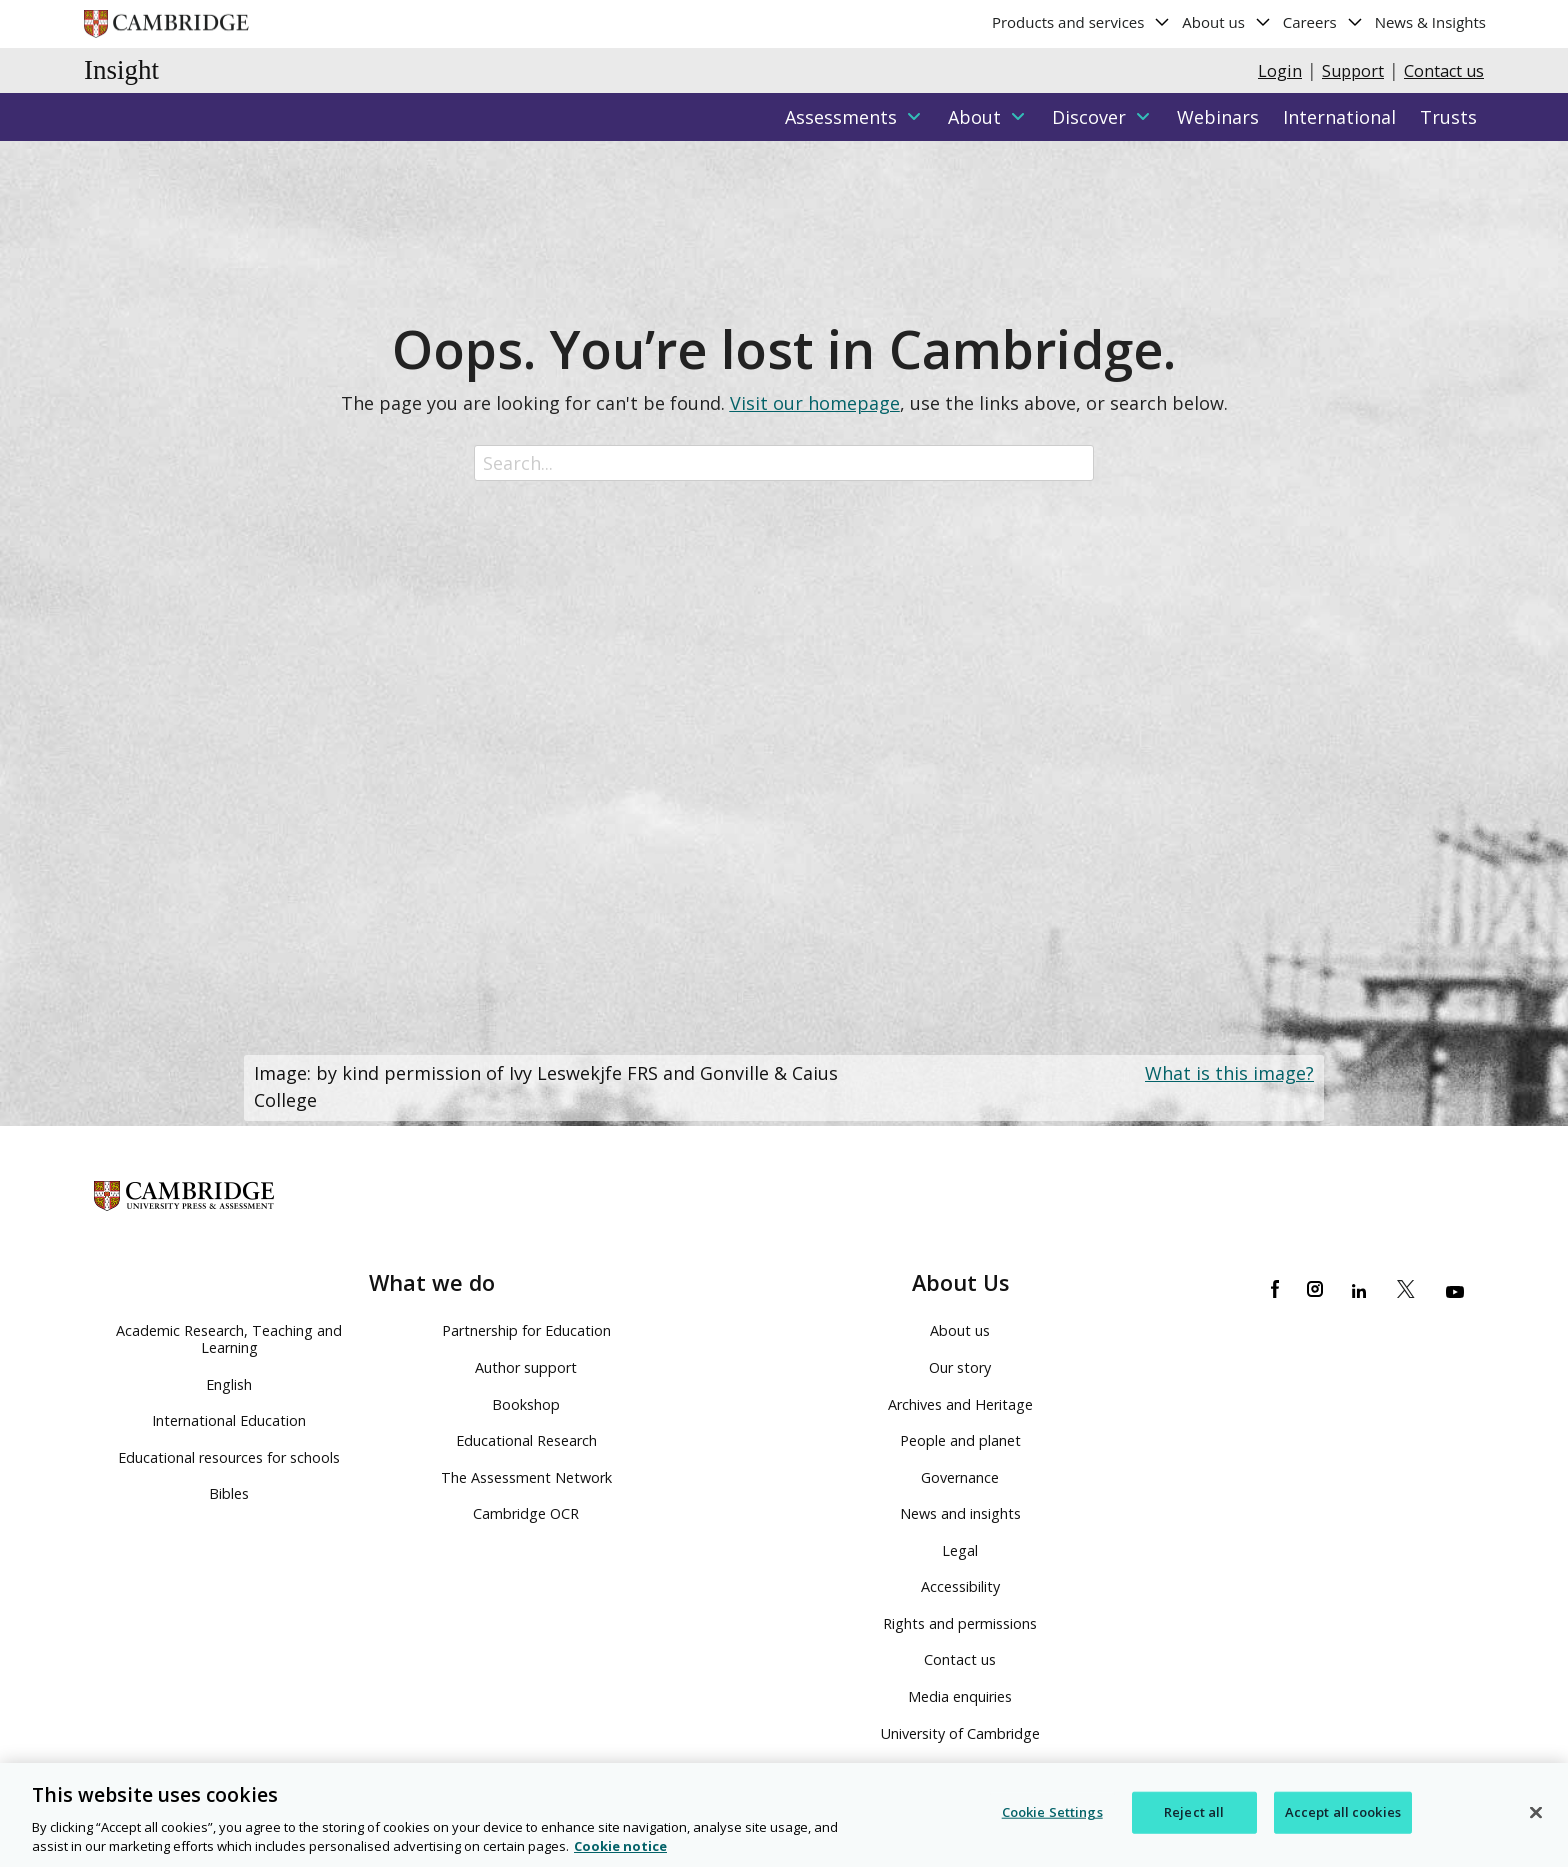  Describe the element at coordinates (229, 1457) in the screenshot. I see `Educational resources for schools` at that location.